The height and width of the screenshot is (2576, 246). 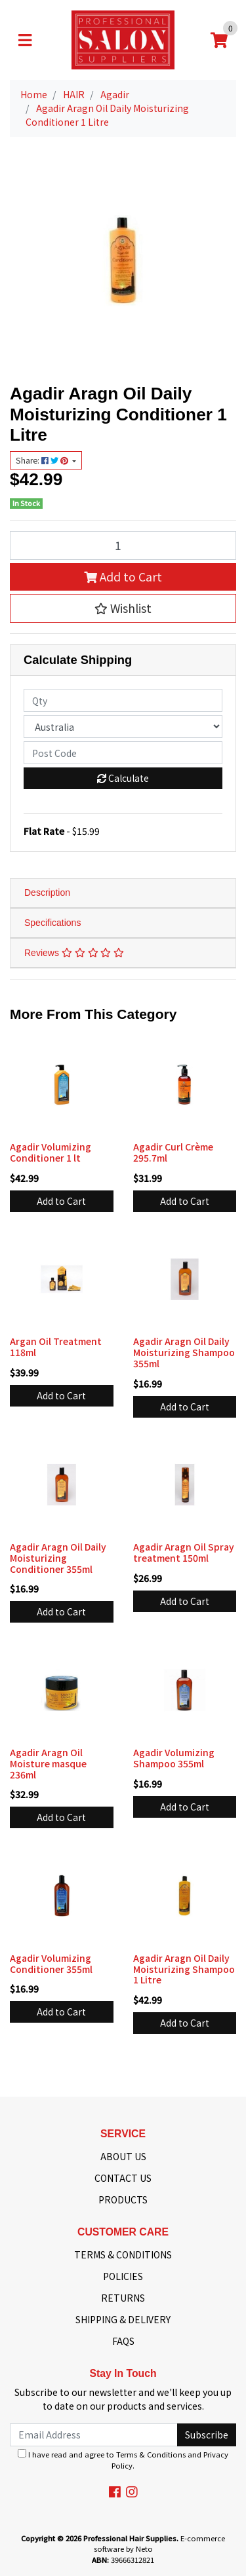 What do you see at coordinates (43, 460) in the screenshot?
I see `Share: [Share product]` at bounding box center [43, 460].